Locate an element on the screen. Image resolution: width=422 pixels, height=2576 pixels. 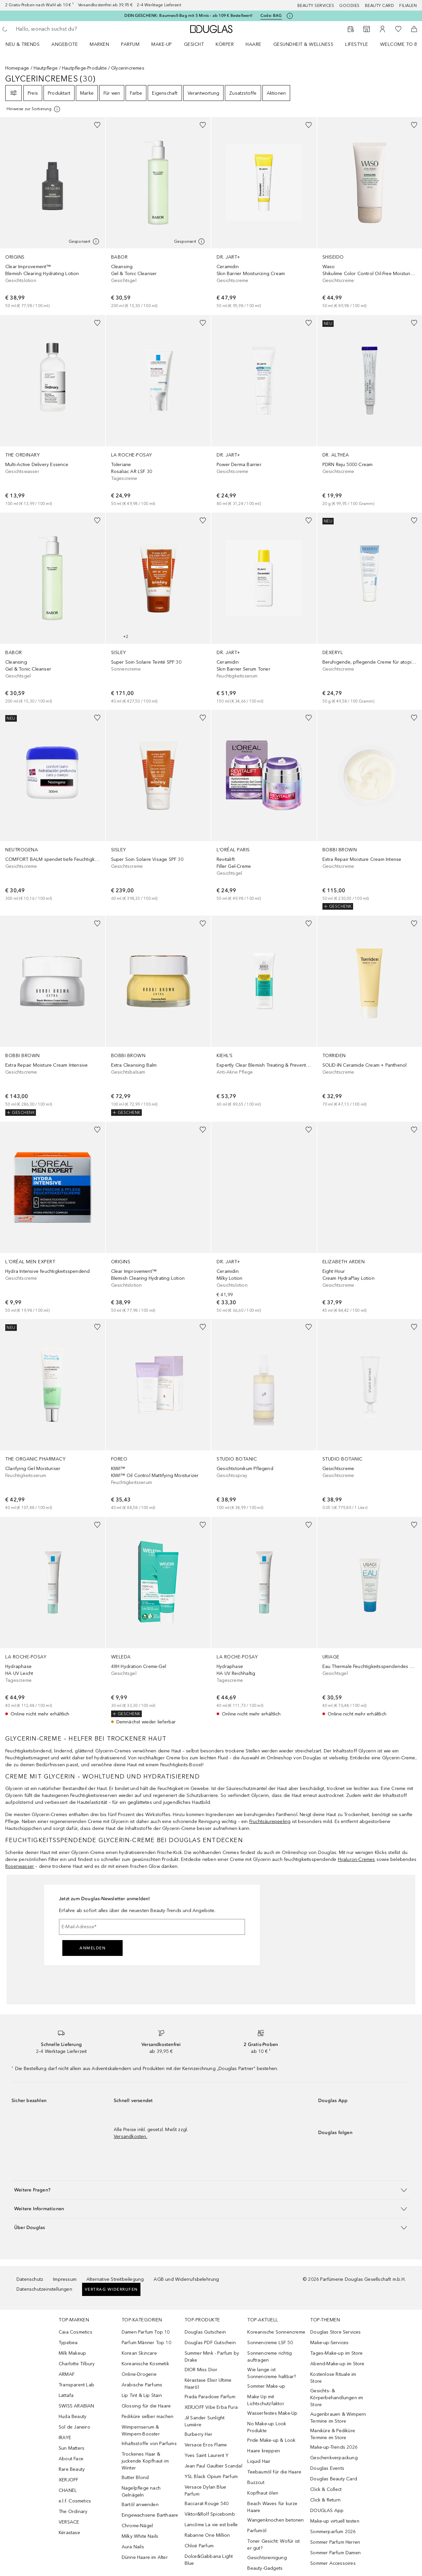
Sol de Janeiro is located at coordinates (74, 2427).